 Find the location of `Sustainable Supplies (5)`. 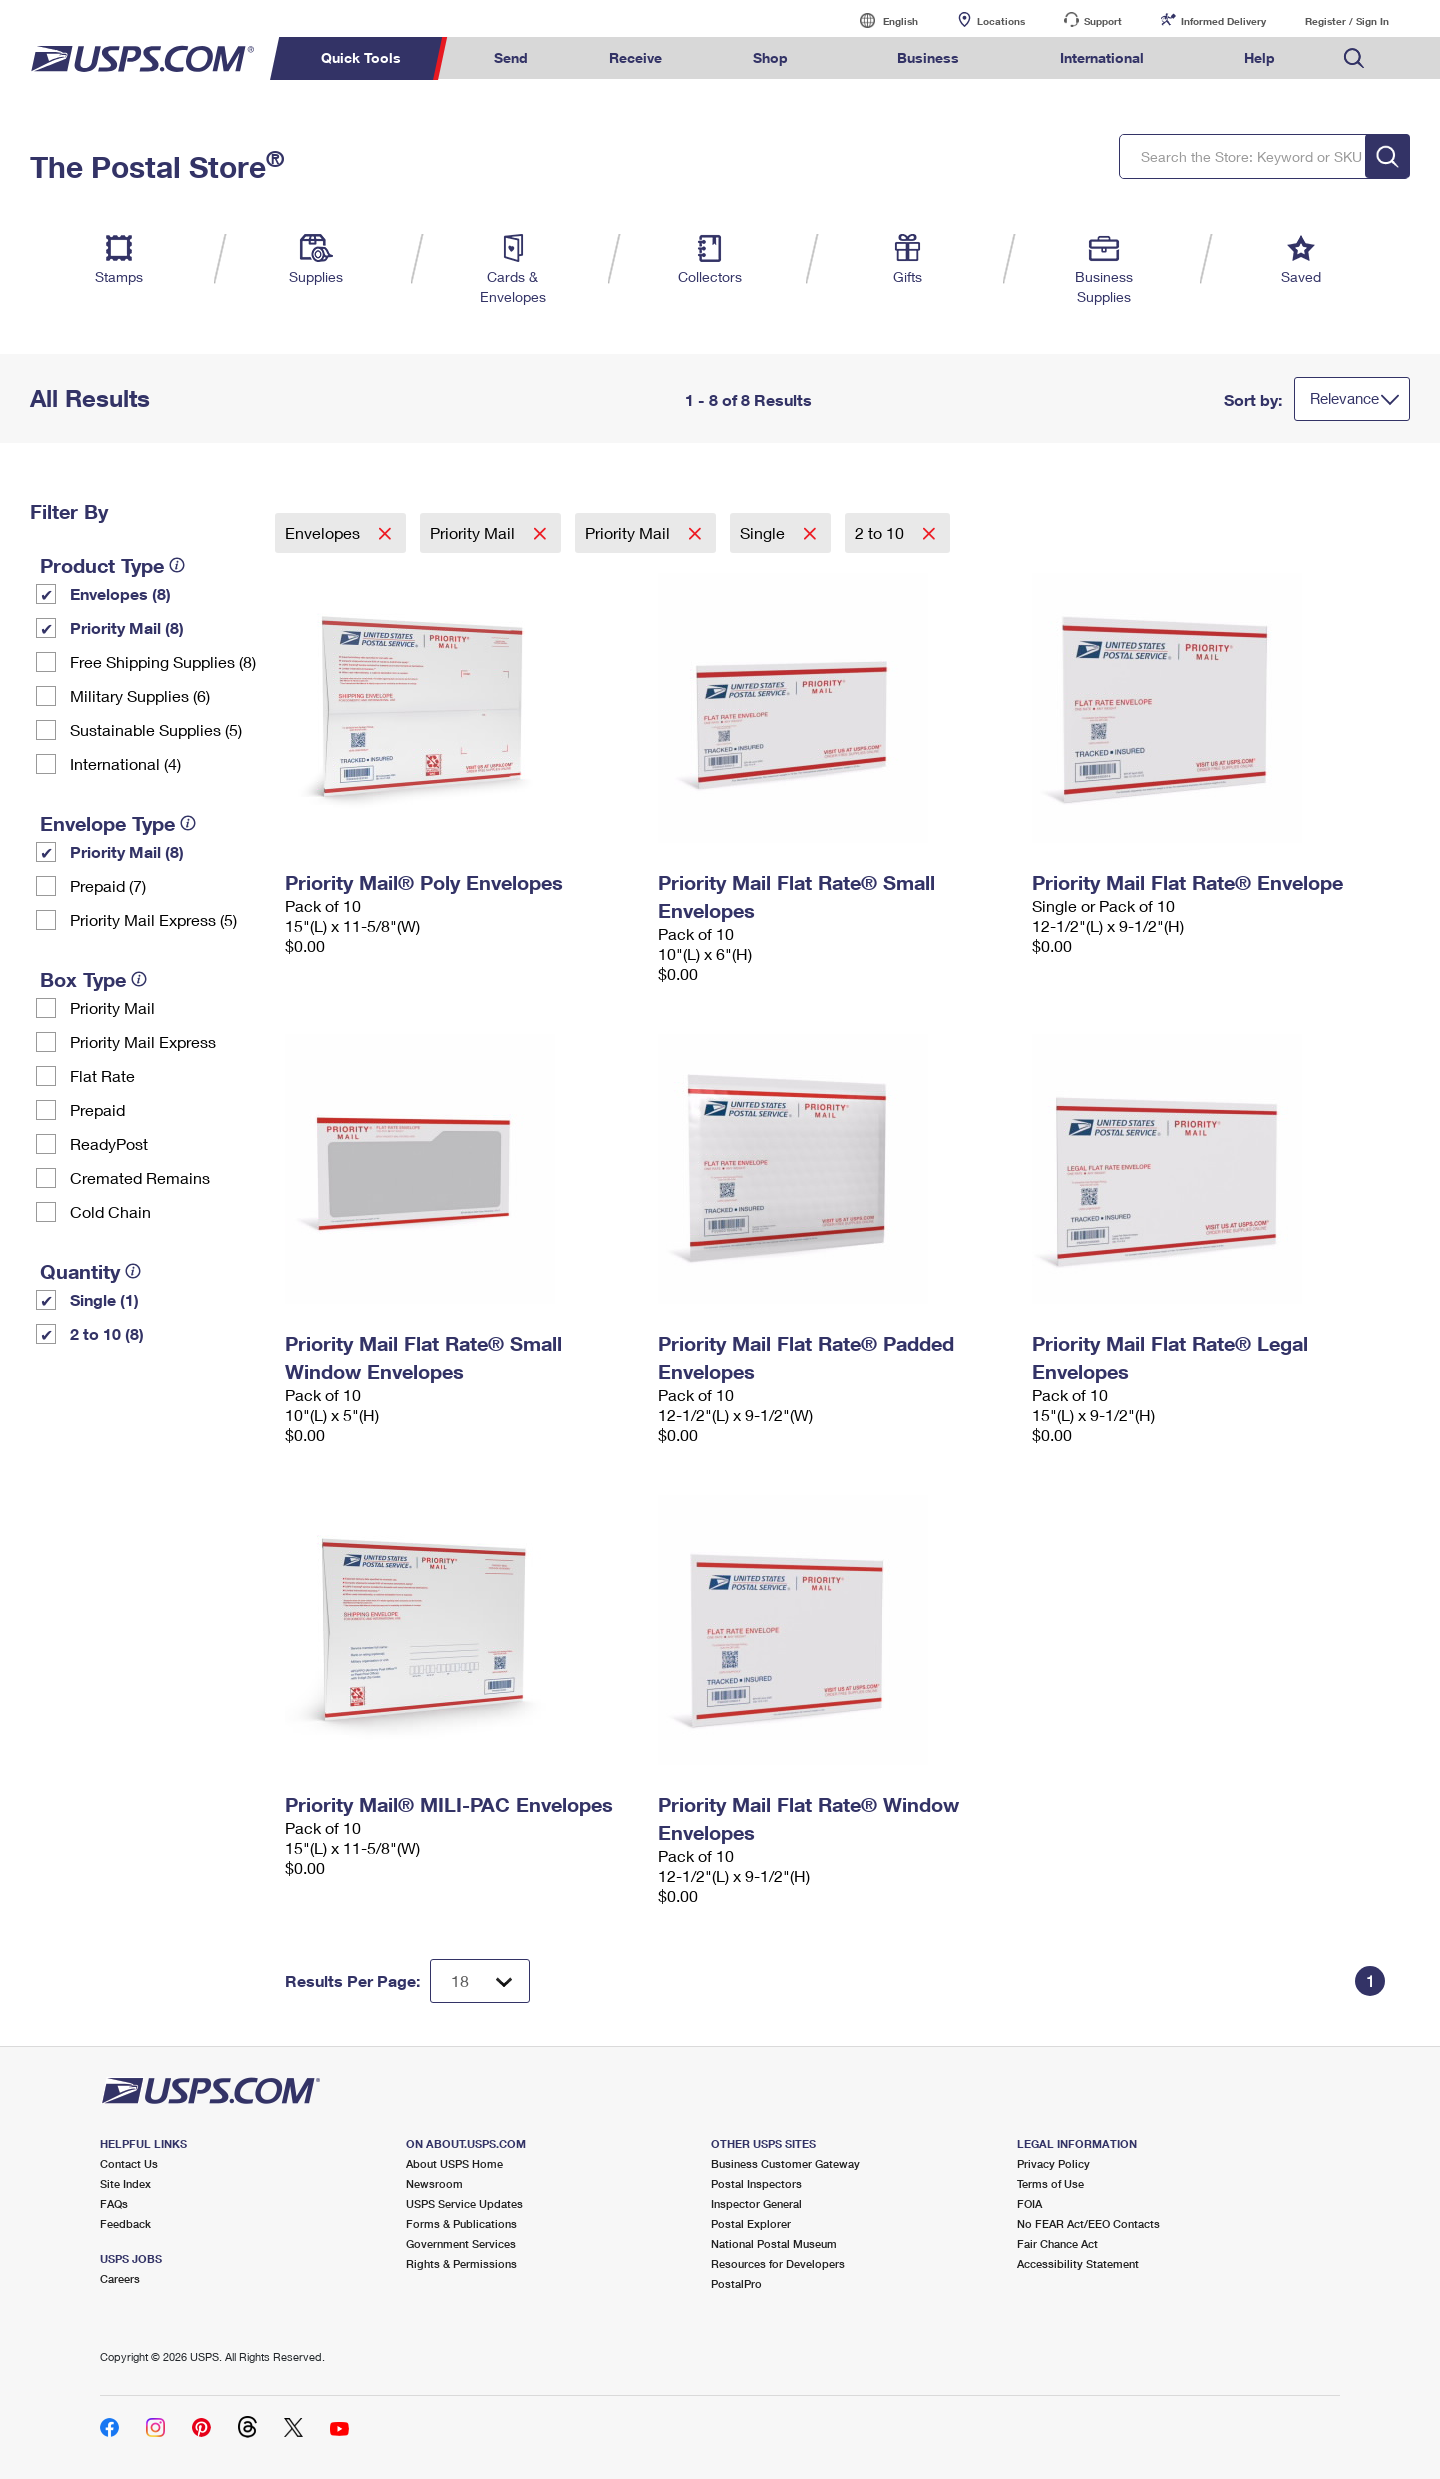

Sustainable Supplies (5) is located at coordinates (156, 729).